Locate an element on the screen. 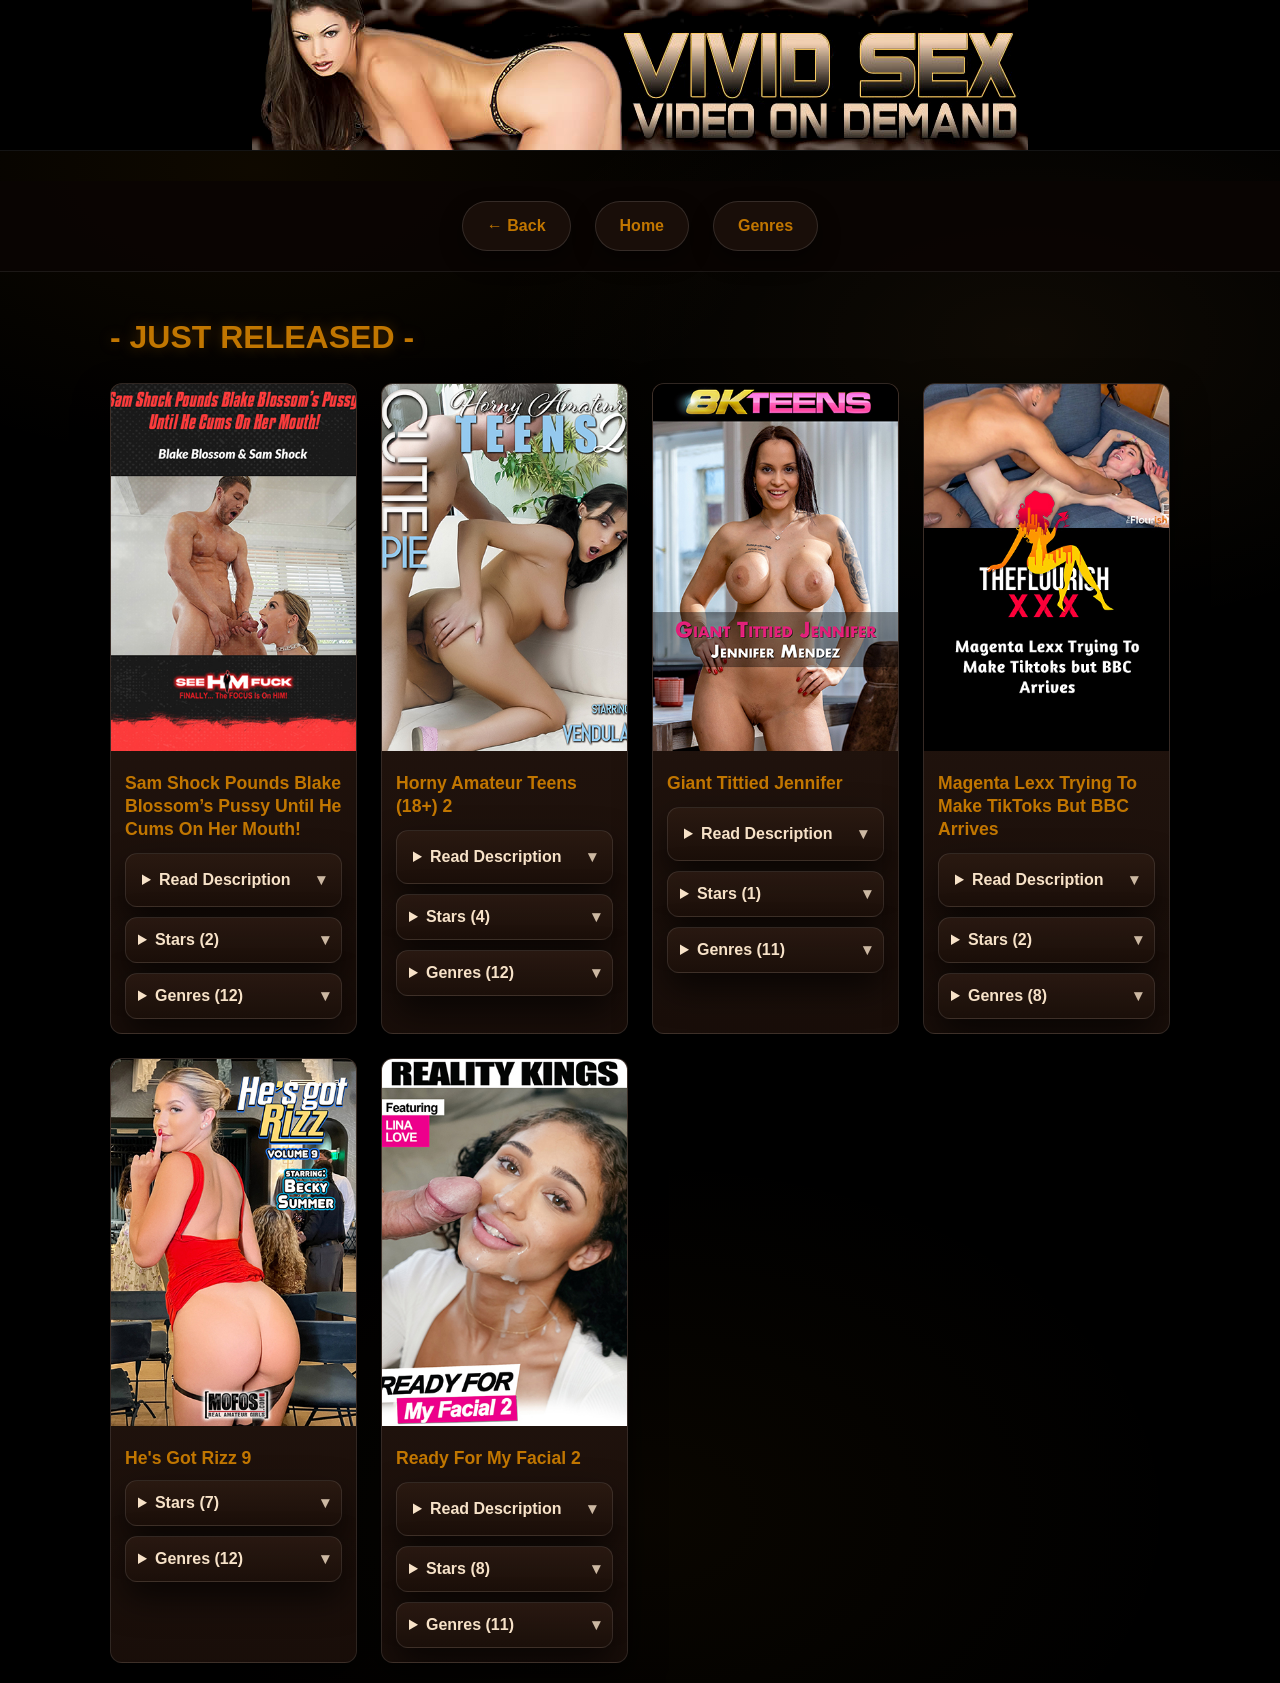  Stars (4) is located at coordinates (458, 916).